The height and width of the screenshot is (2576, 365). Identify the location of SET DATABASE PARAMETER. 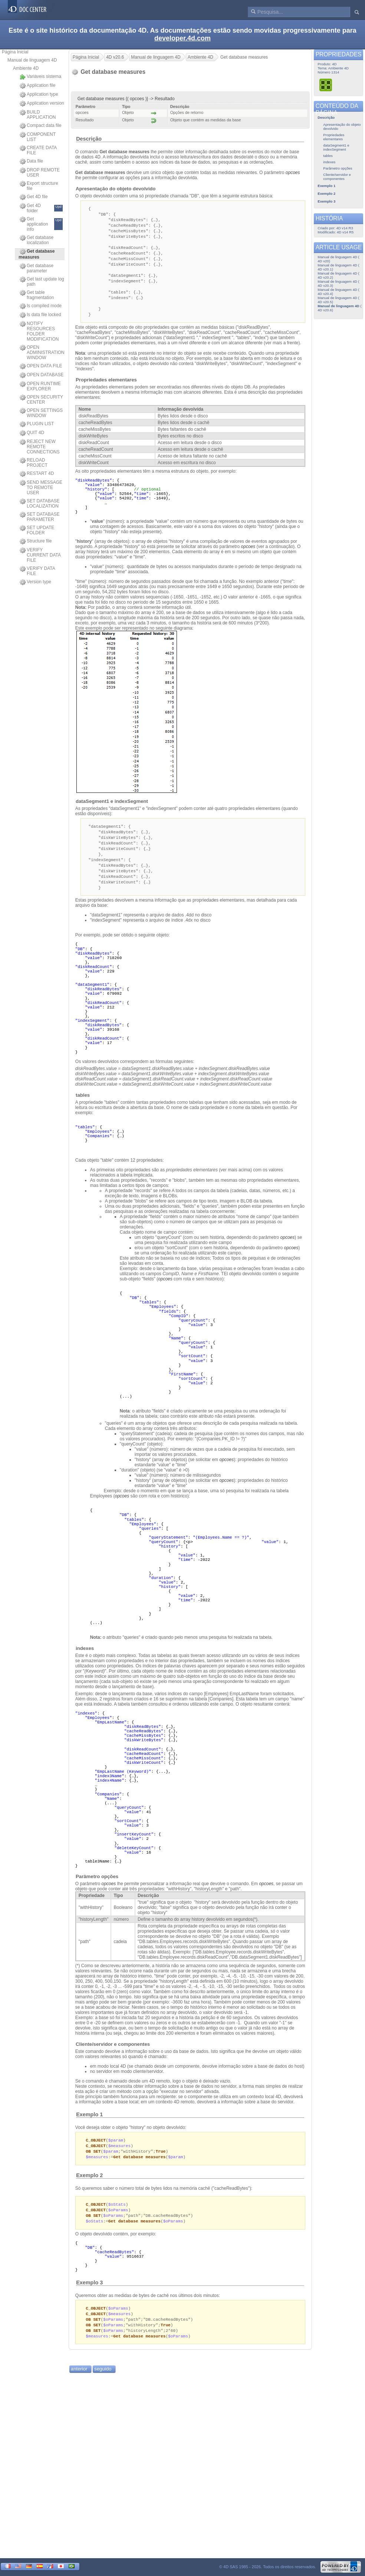
(40, 517).